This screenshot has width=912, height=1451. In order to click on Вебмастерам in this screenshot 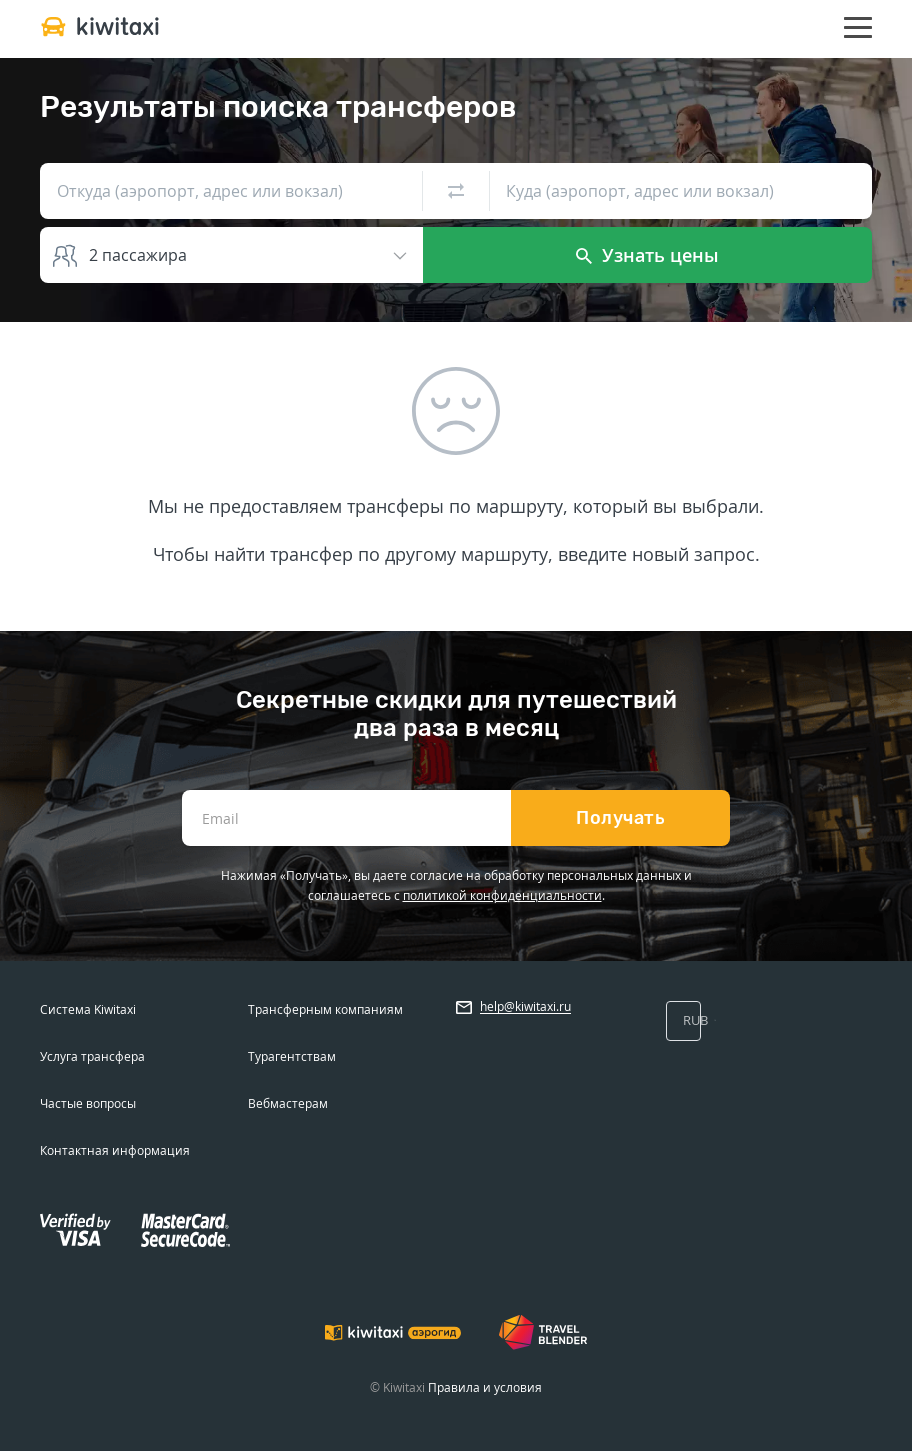, I will do `click(288, 1103)`.